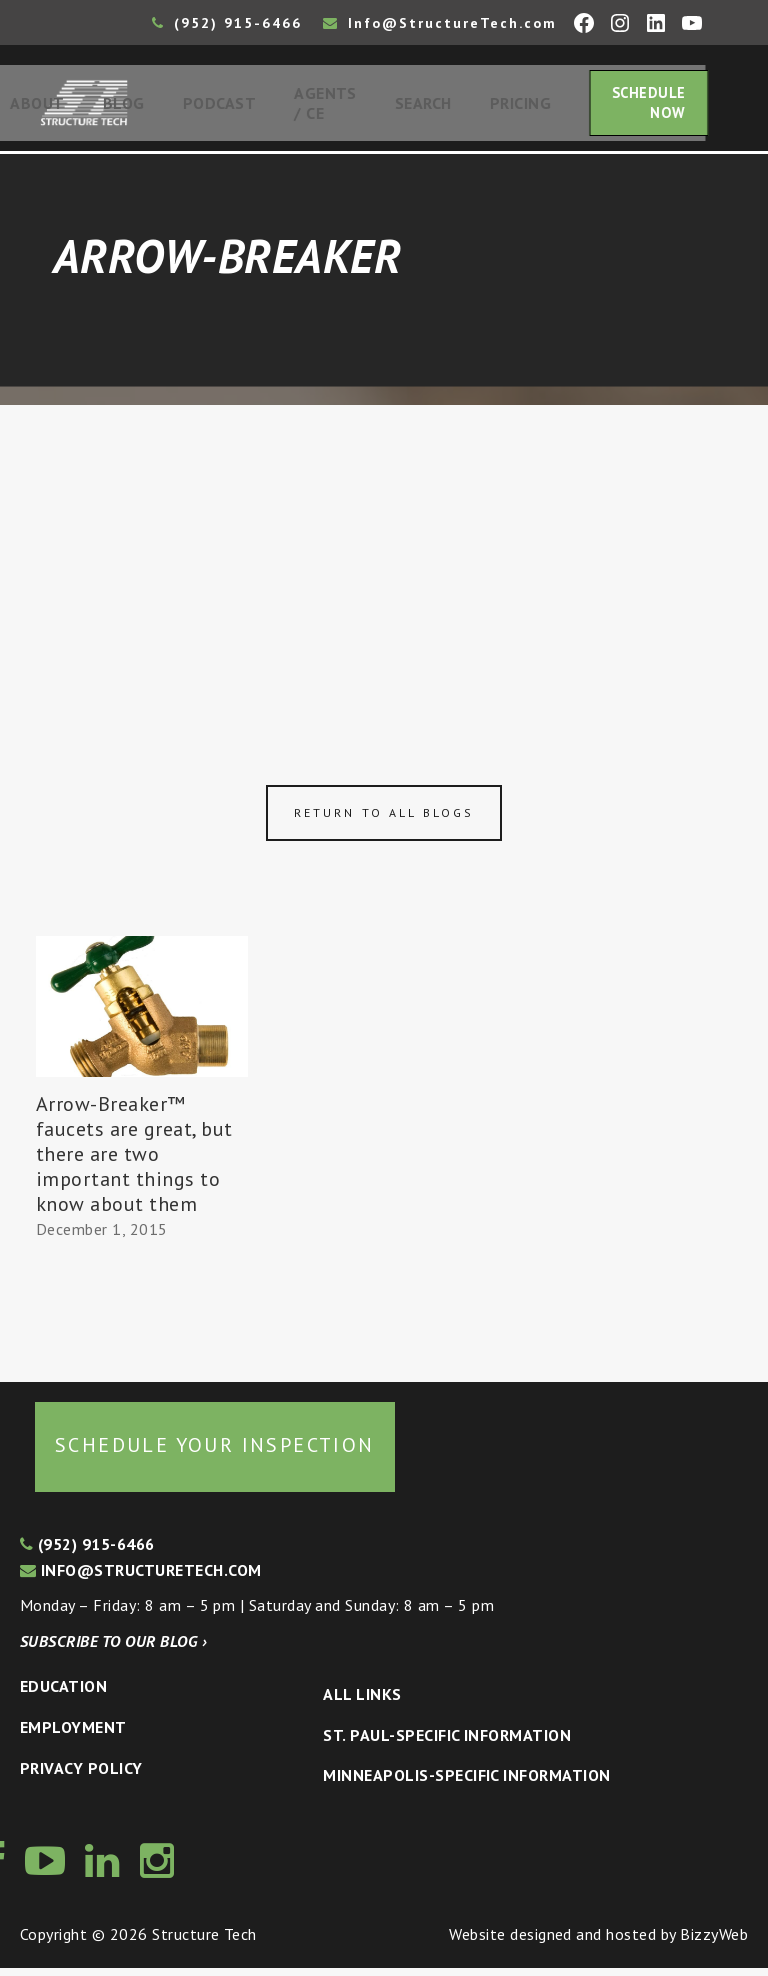 The image size is (768, 1976). I want to click on Minneapolis-specific Information, so click(466, 1783).